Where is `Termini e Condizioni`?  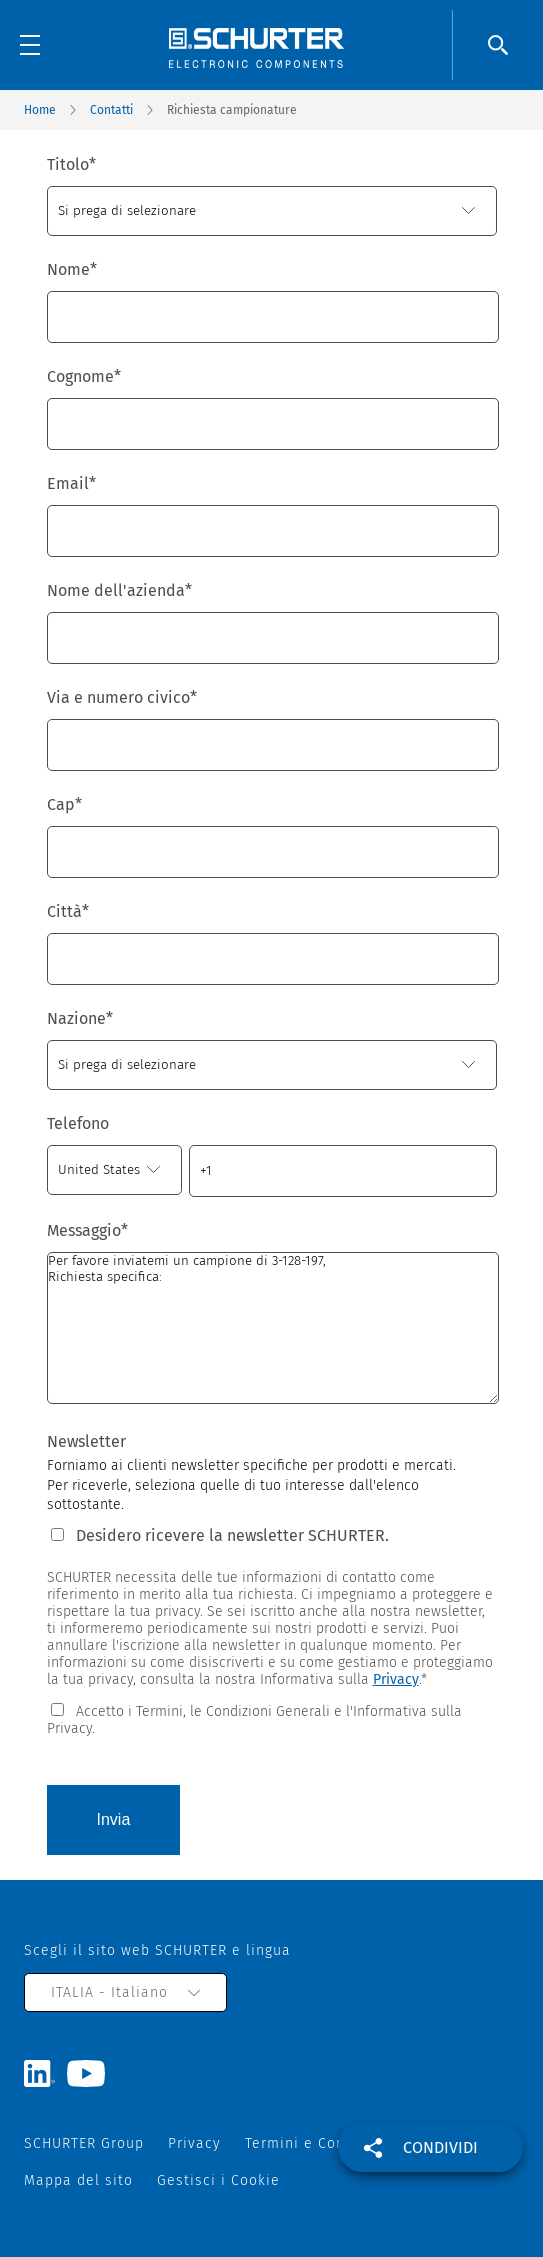 Termini e Condizioni is located at coordinates (319, 2143).